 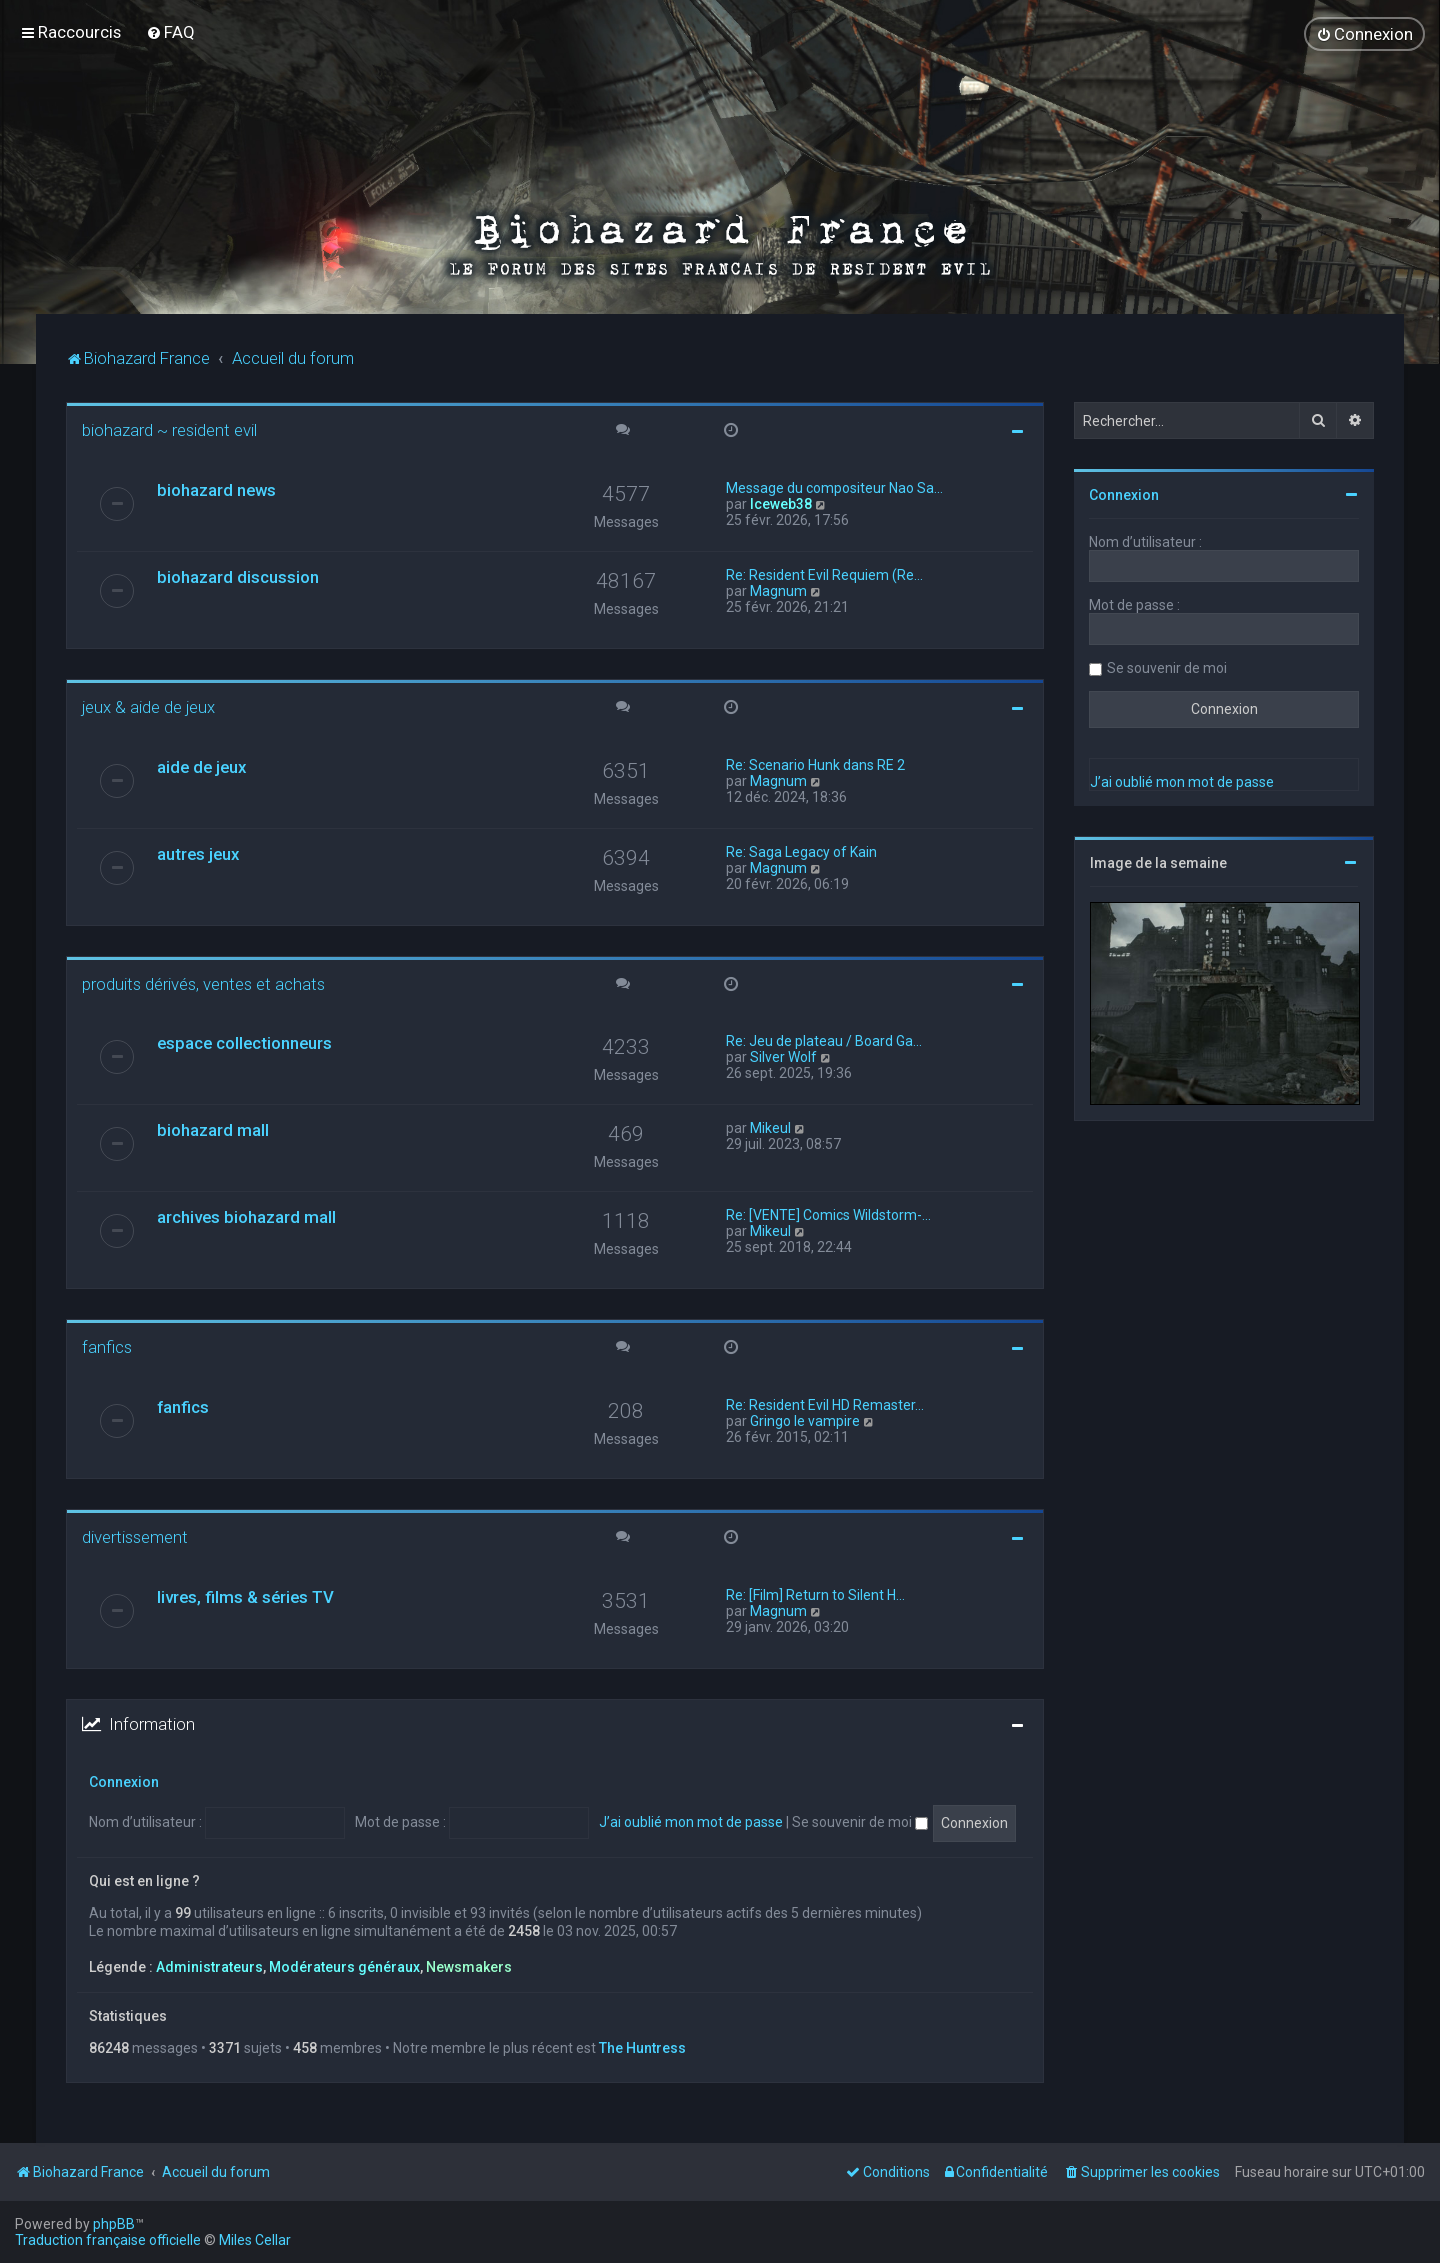 What do you see at coordinates (201, 766) in the screenshot?
I see `aide de jeux` at bounding box center [201, 766].